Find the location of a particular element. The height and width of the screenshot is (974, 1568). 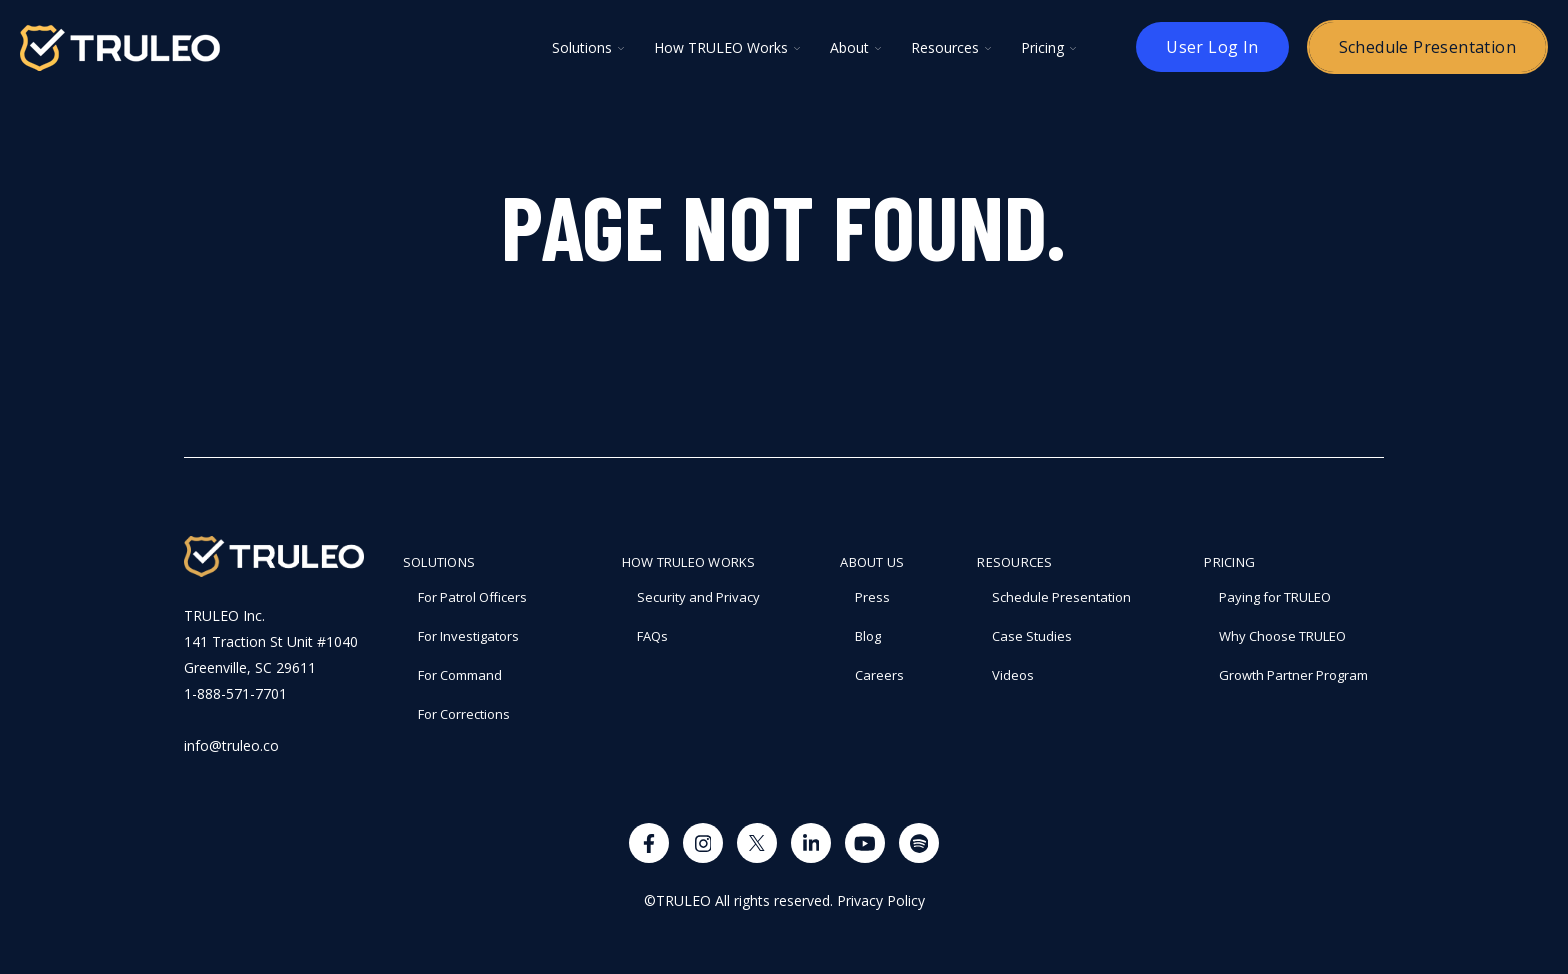

Blog [menuitem] is located at coordinates (868, 636).